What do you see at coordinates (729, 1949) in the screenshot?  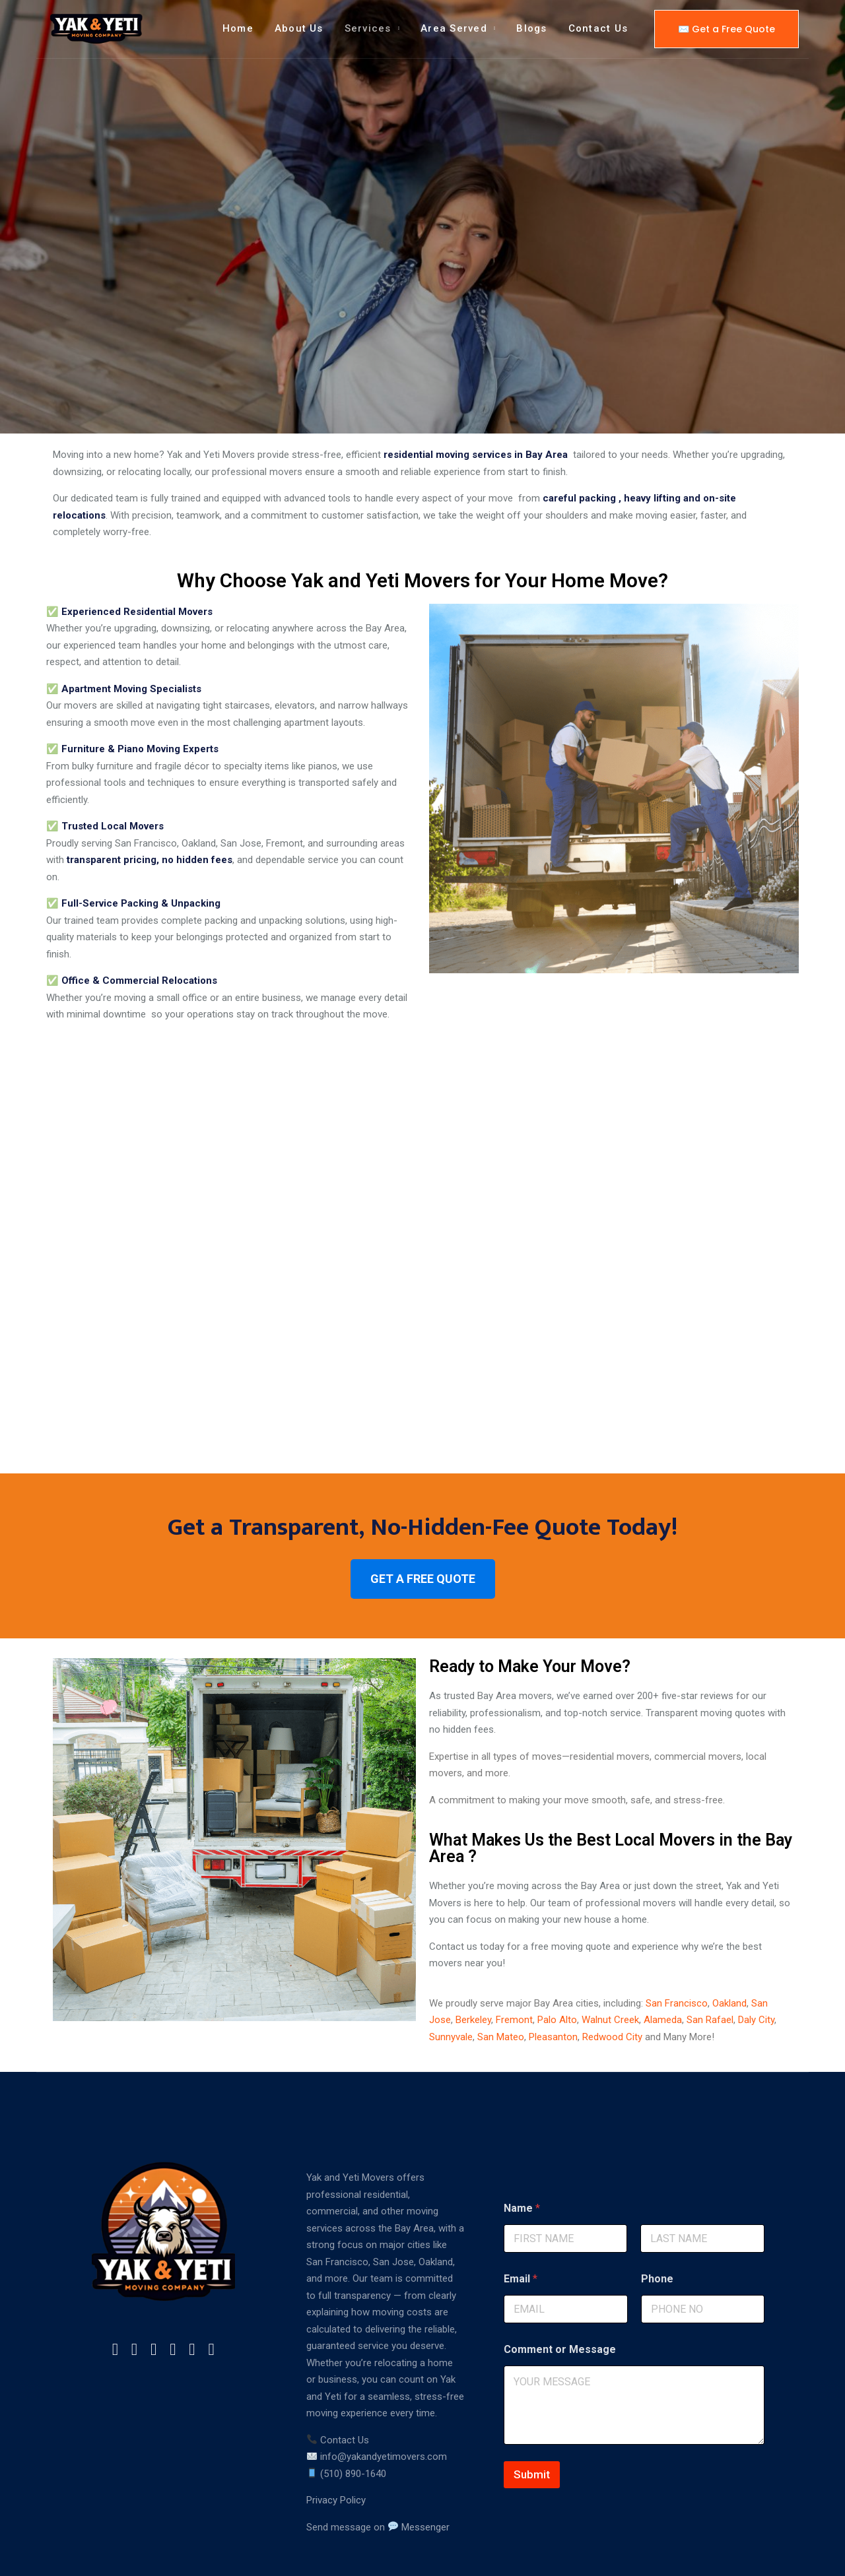 I see `Oakland` at bounding box center [729, 1949].